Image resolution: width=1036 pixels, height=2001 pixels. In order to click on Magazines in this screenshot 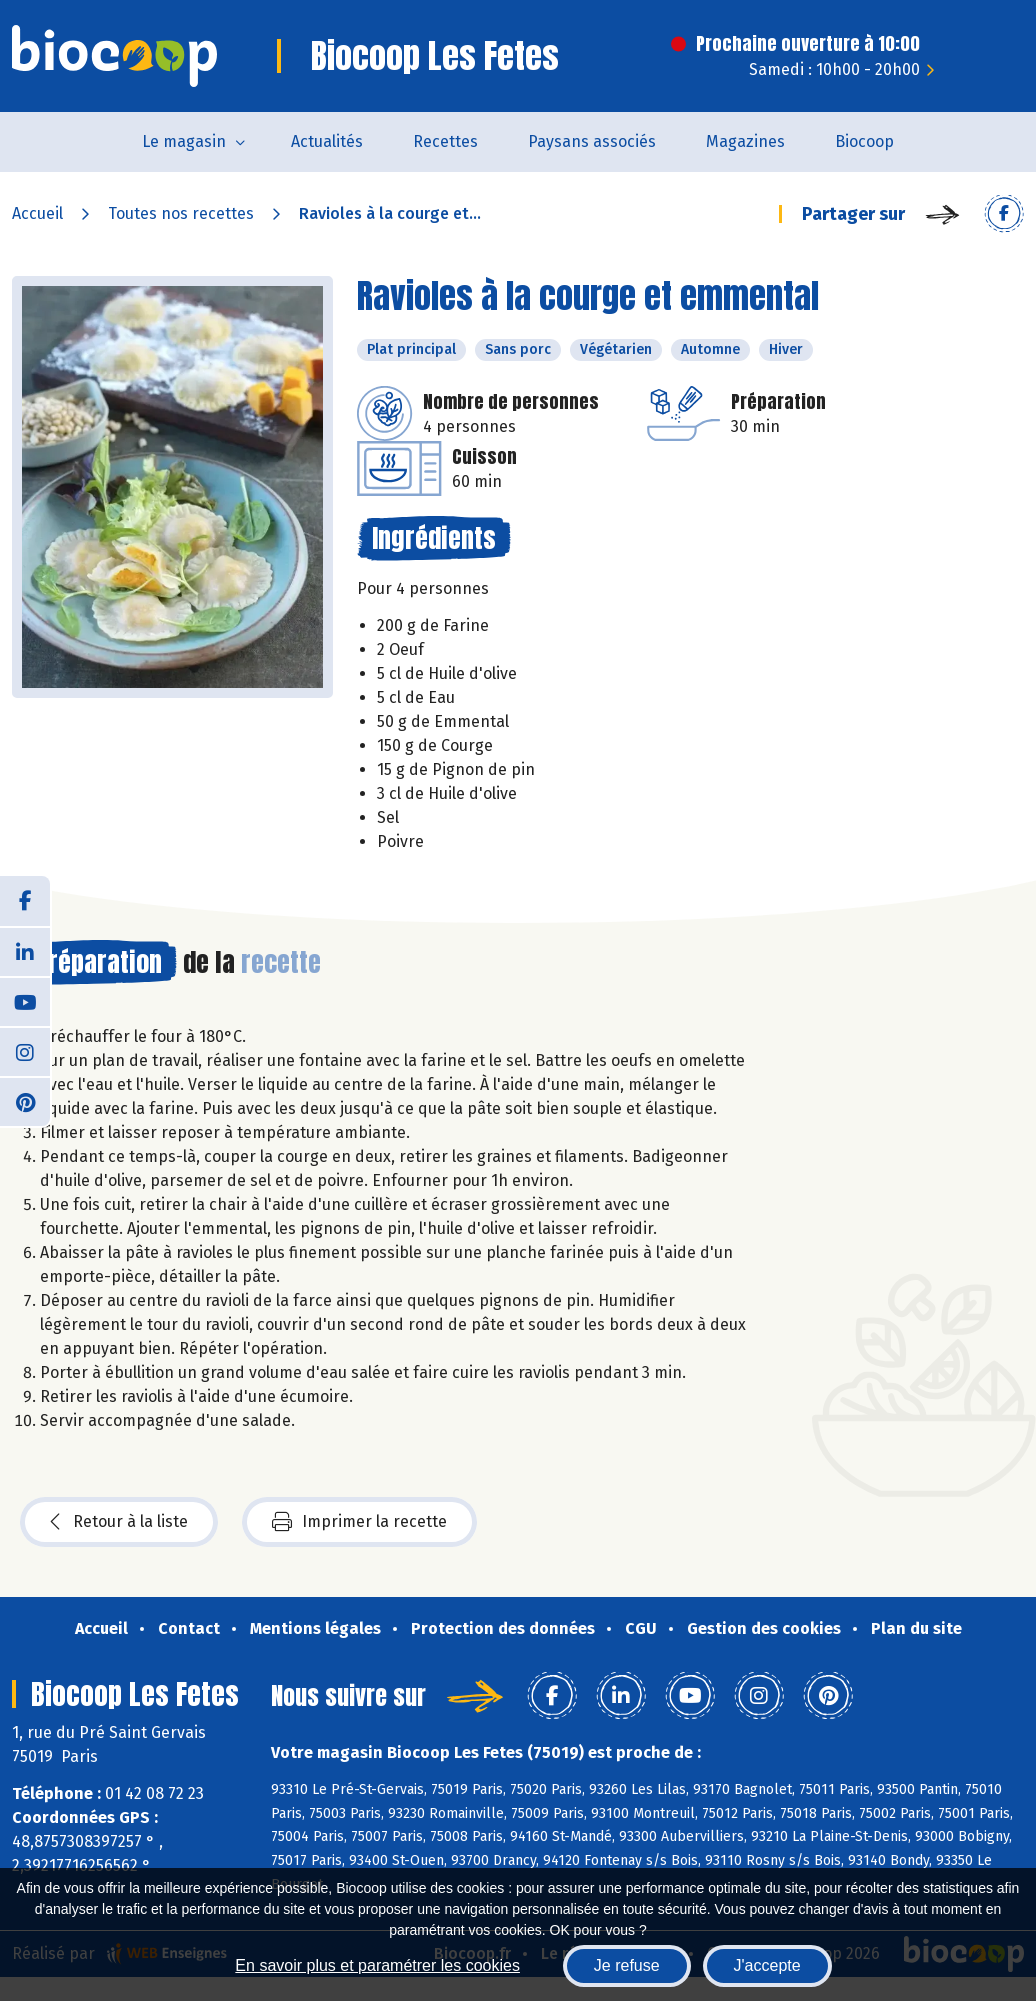, I will do `click(745, 141)`.